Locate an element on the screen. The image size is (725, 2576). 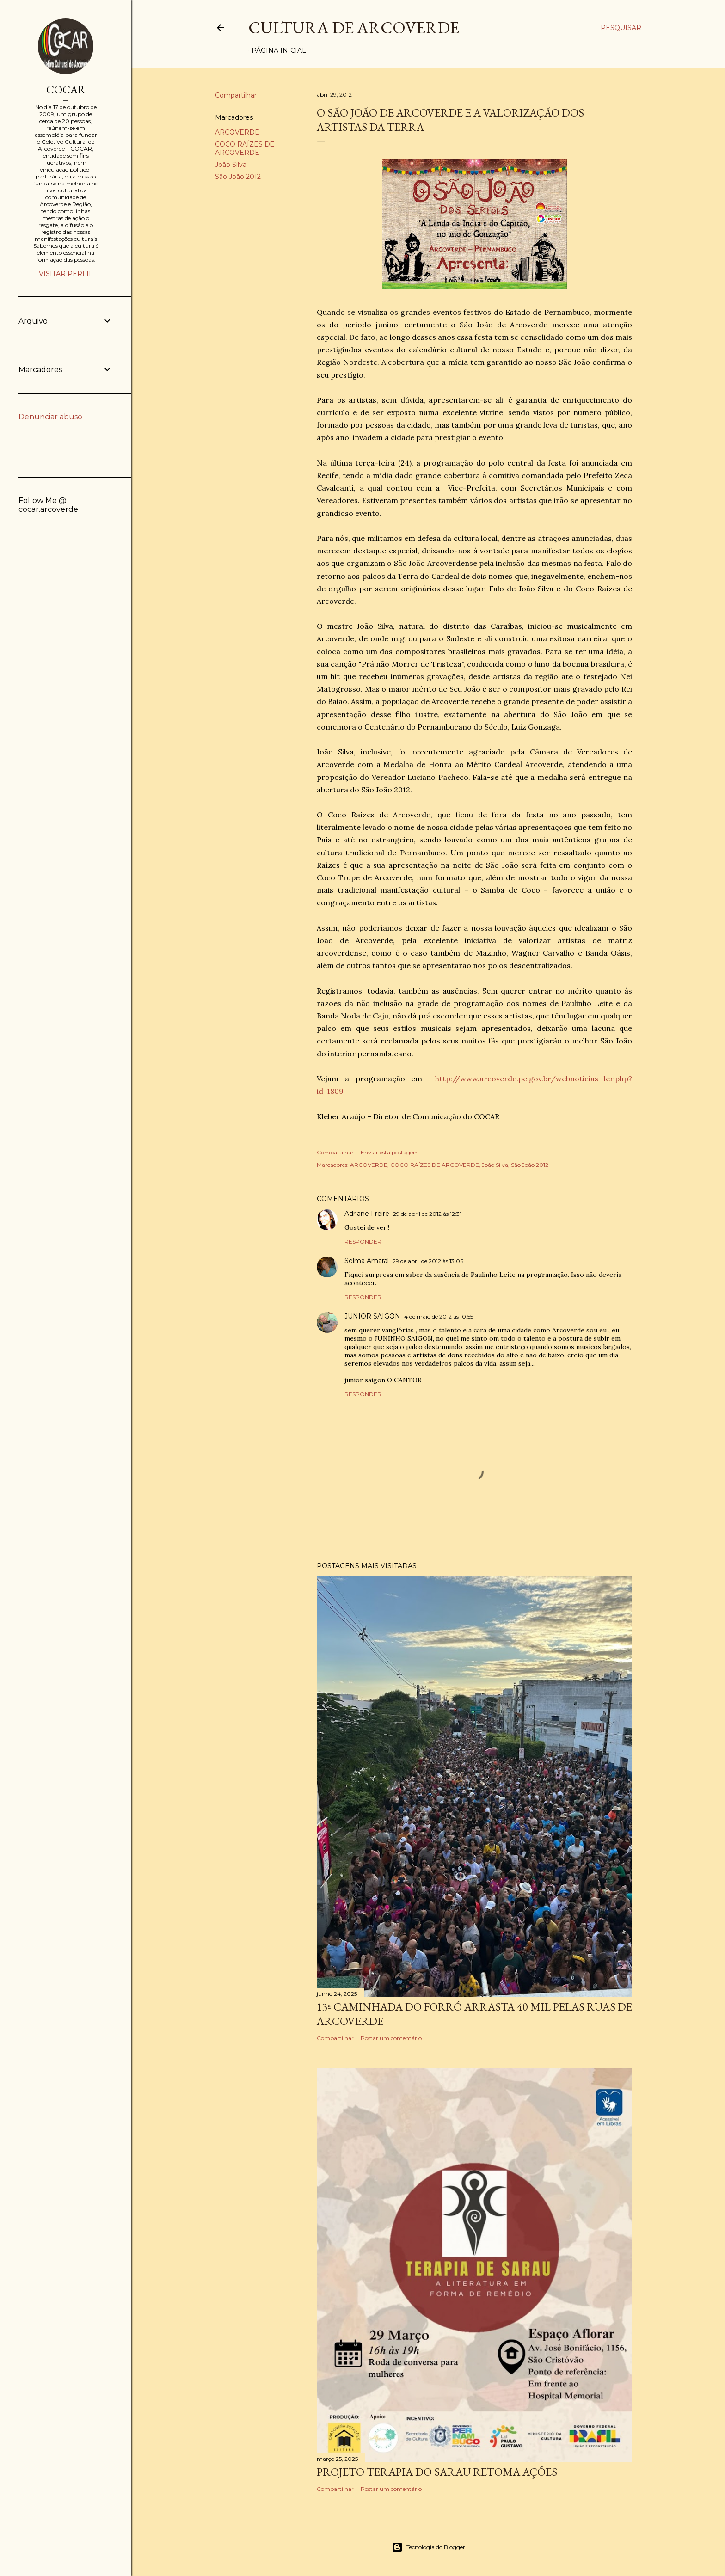
Postar um comentário is located at coordinates (391, 2038).